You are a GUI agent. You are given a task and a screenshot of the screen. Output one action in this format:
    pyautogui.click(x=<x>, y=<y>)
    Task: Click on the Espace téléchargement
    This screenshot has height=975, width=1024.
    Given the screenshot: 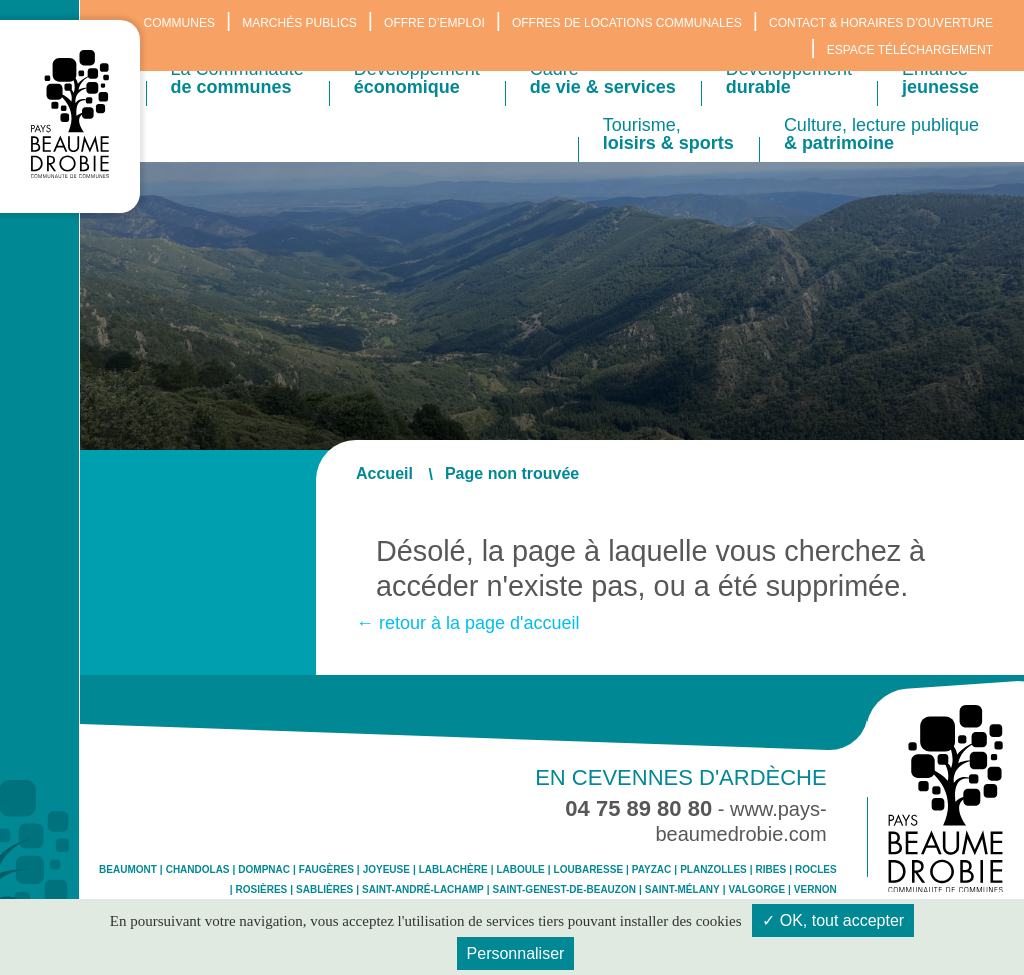 What is the action you would take?
    pyautogui.click(x=910, y=50)
    